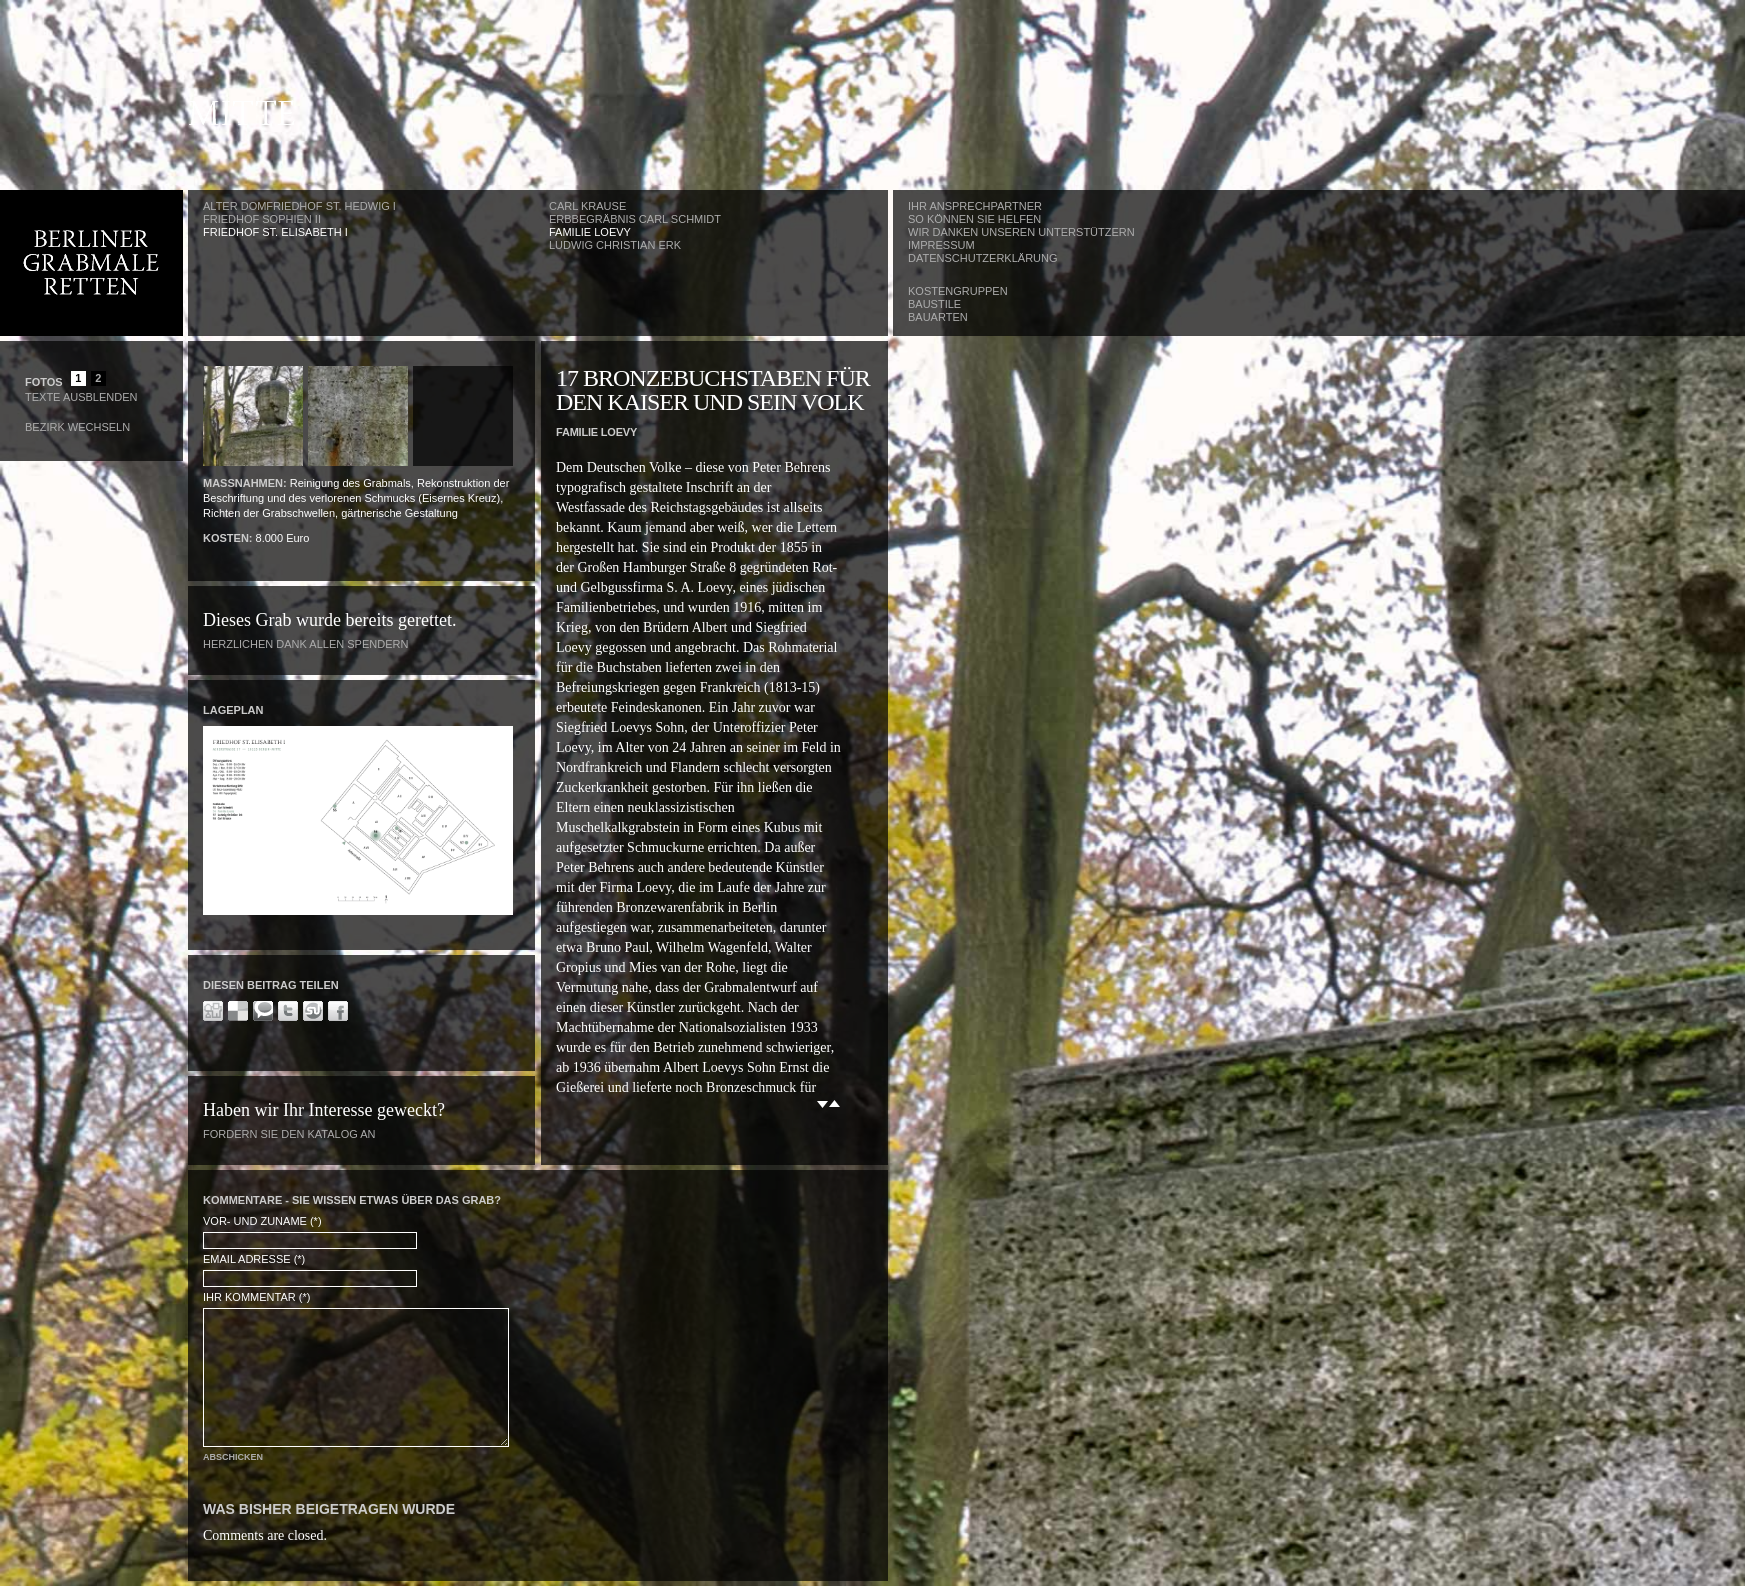  What do you see at coordinates (934, 304) in the screenshot?
I see `Baustile` at bounding box center [934, 304].